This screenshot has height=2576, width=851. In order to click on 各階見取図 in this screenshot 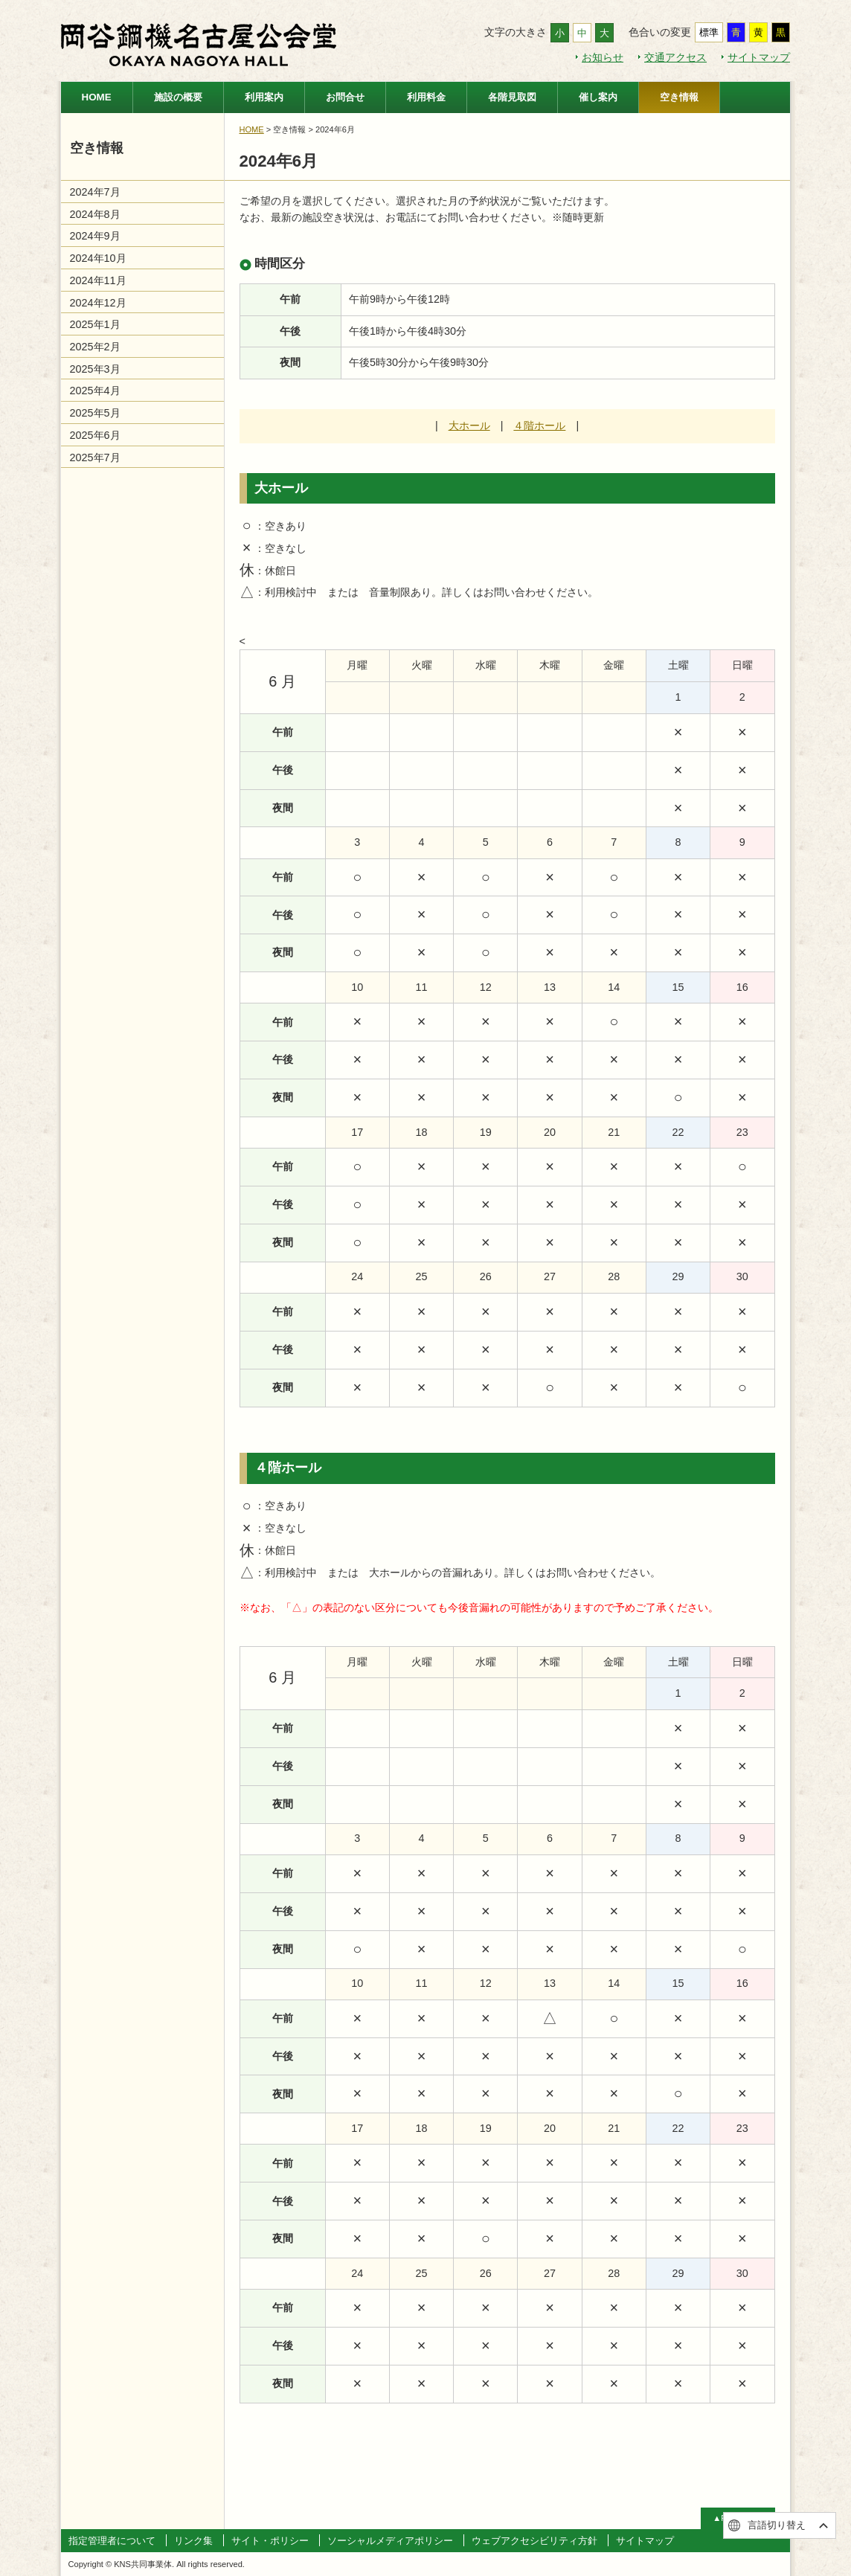, I will do `click(512, 97)`.